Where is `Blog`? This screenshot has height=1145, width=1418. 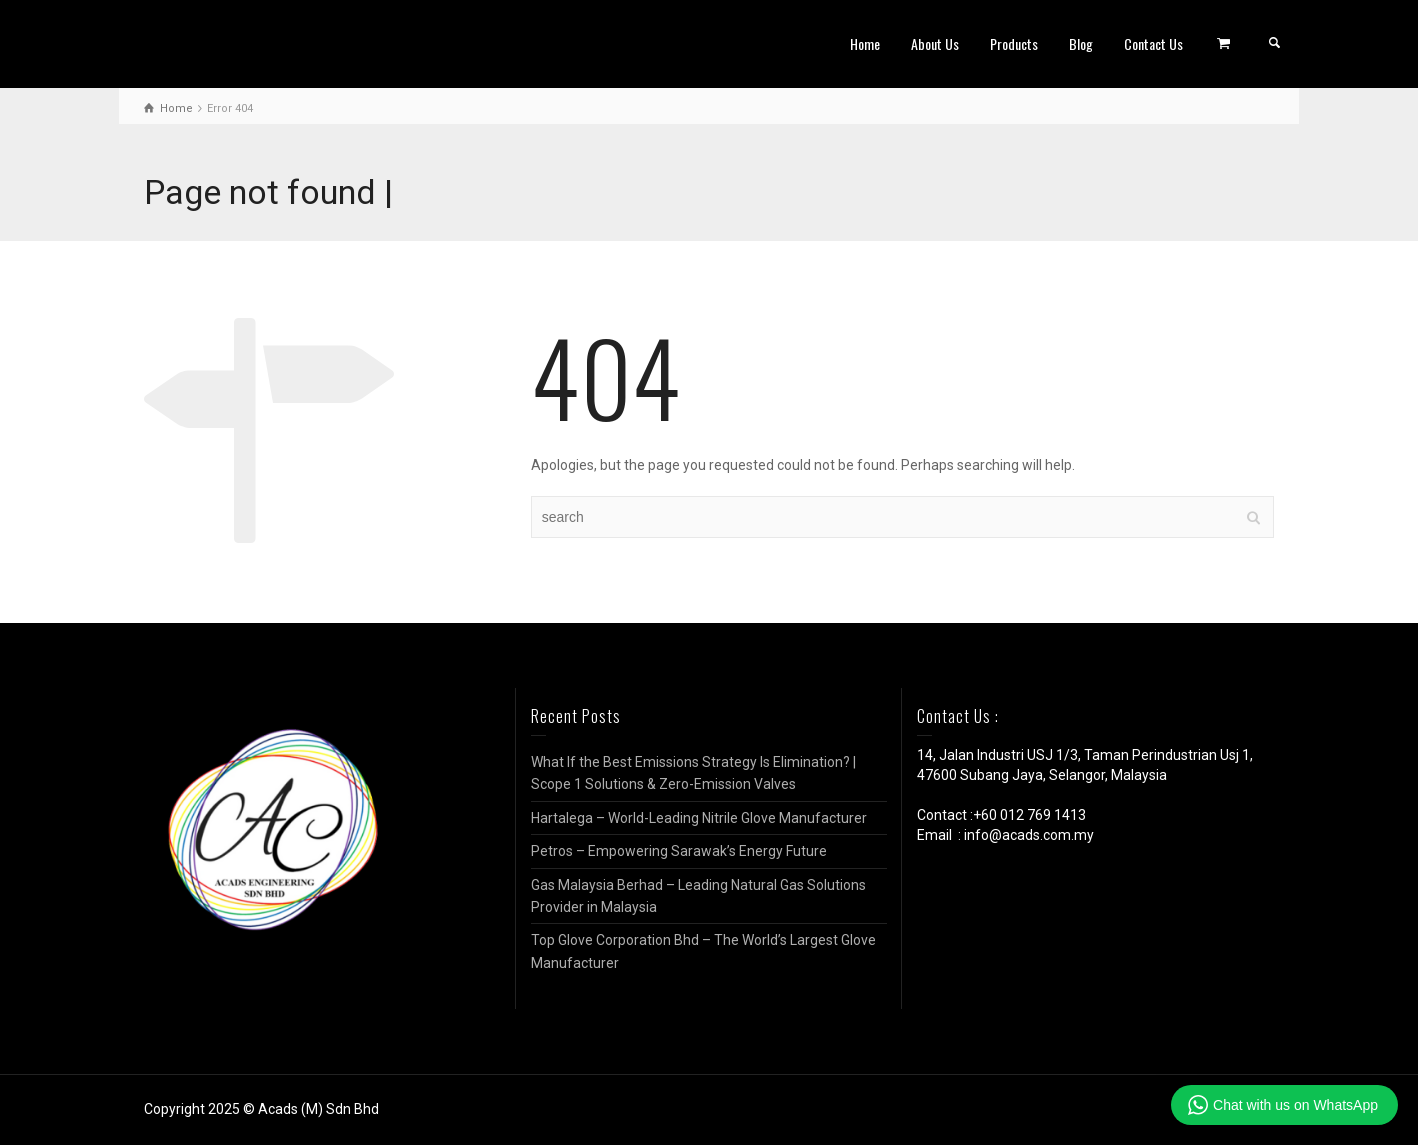
Blog is located at coordinates (1081, 43).